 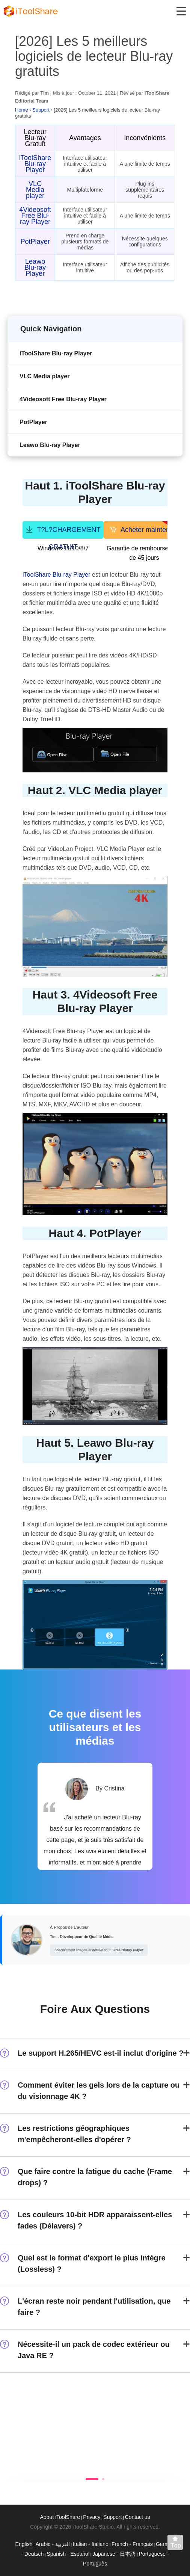 I want to click on French - Français, so click(x=132, y=2544).